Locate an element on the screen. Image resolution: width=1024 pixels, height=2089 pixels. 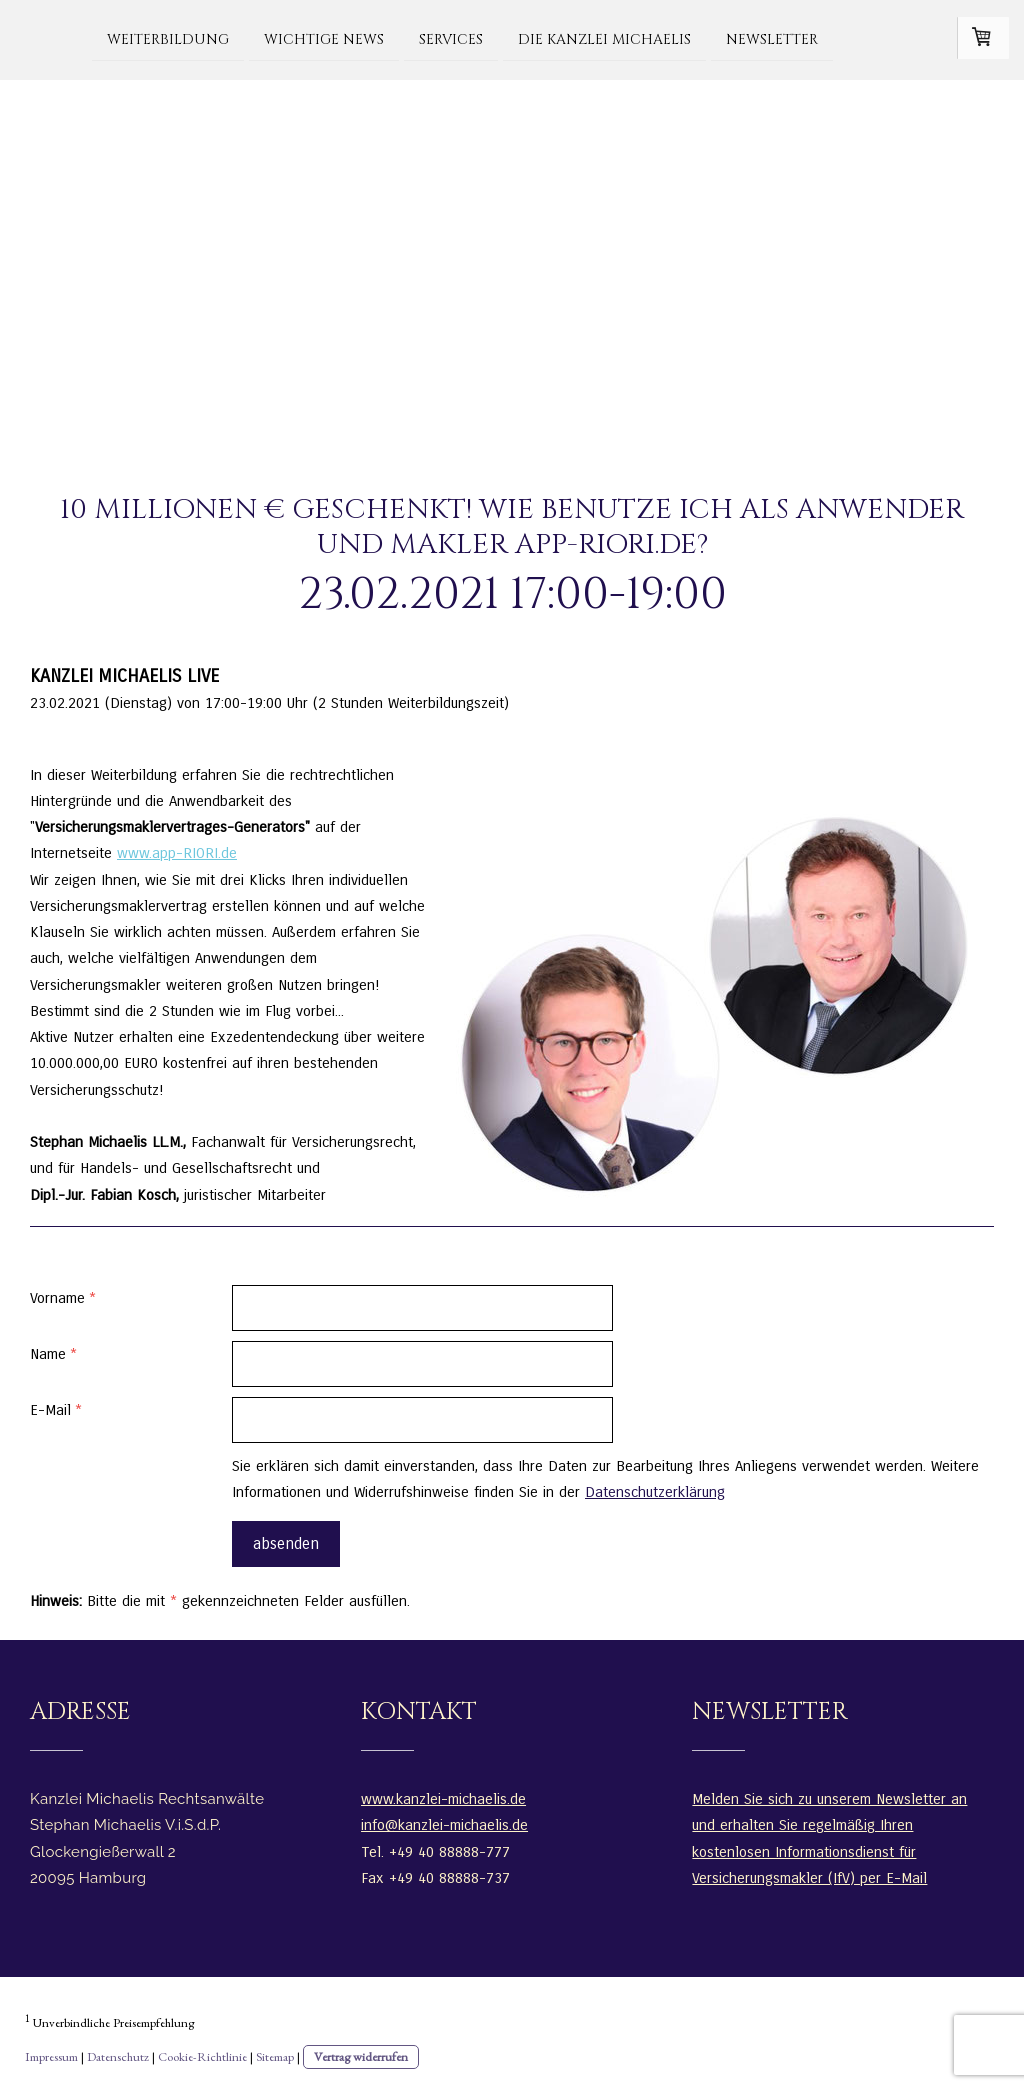
Newsletter is located at coordinates (772, 38).